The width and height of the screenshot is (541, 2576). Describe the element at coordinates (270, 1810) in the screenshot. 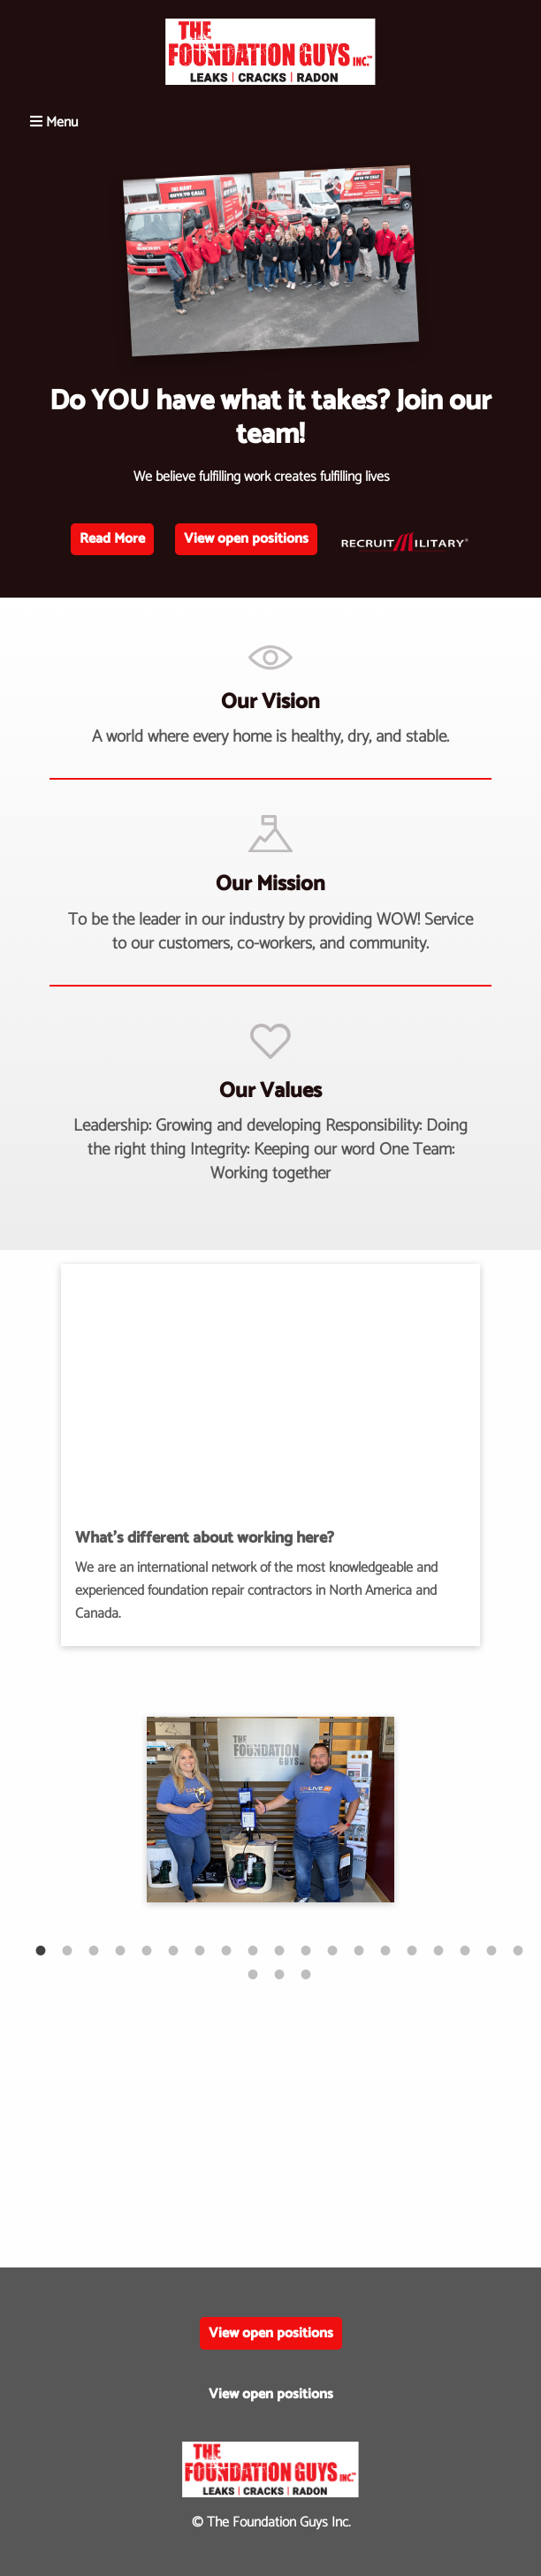

I see `[tabpanel]` at that location.